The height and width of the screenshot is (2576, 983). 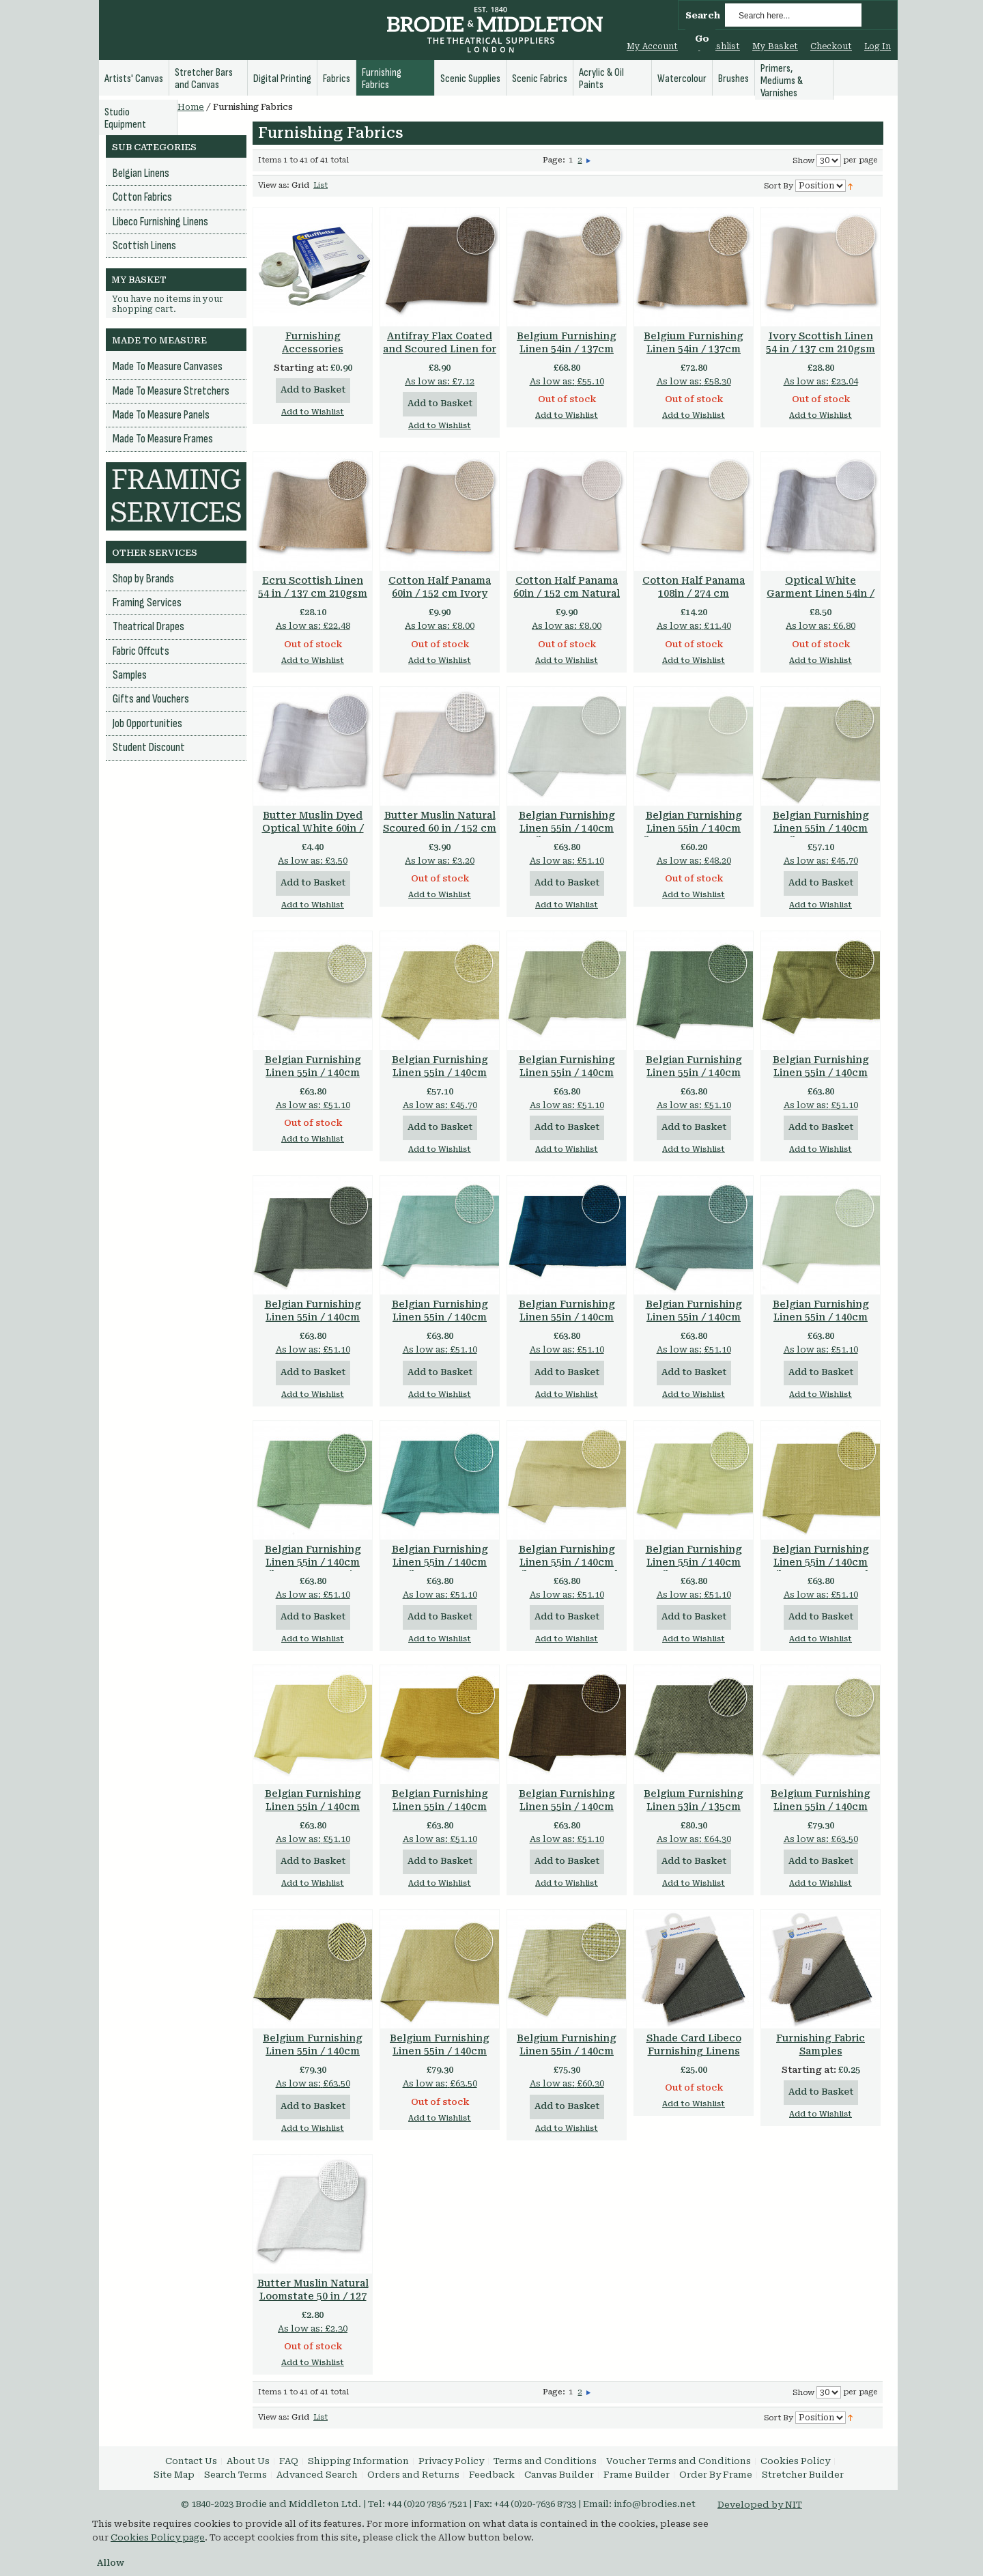 I want to click on List, so click(x=320, y=185).